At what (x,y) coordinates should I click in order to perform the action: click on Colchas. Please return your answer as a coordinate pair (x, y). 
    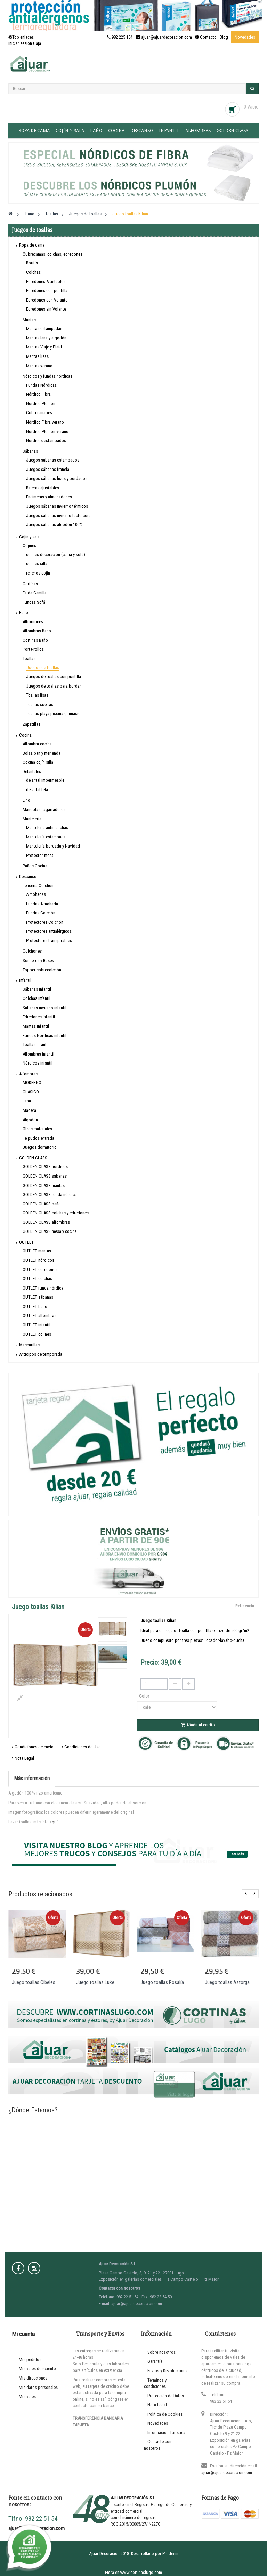
    Looking at the image, I should click on (33, 272).